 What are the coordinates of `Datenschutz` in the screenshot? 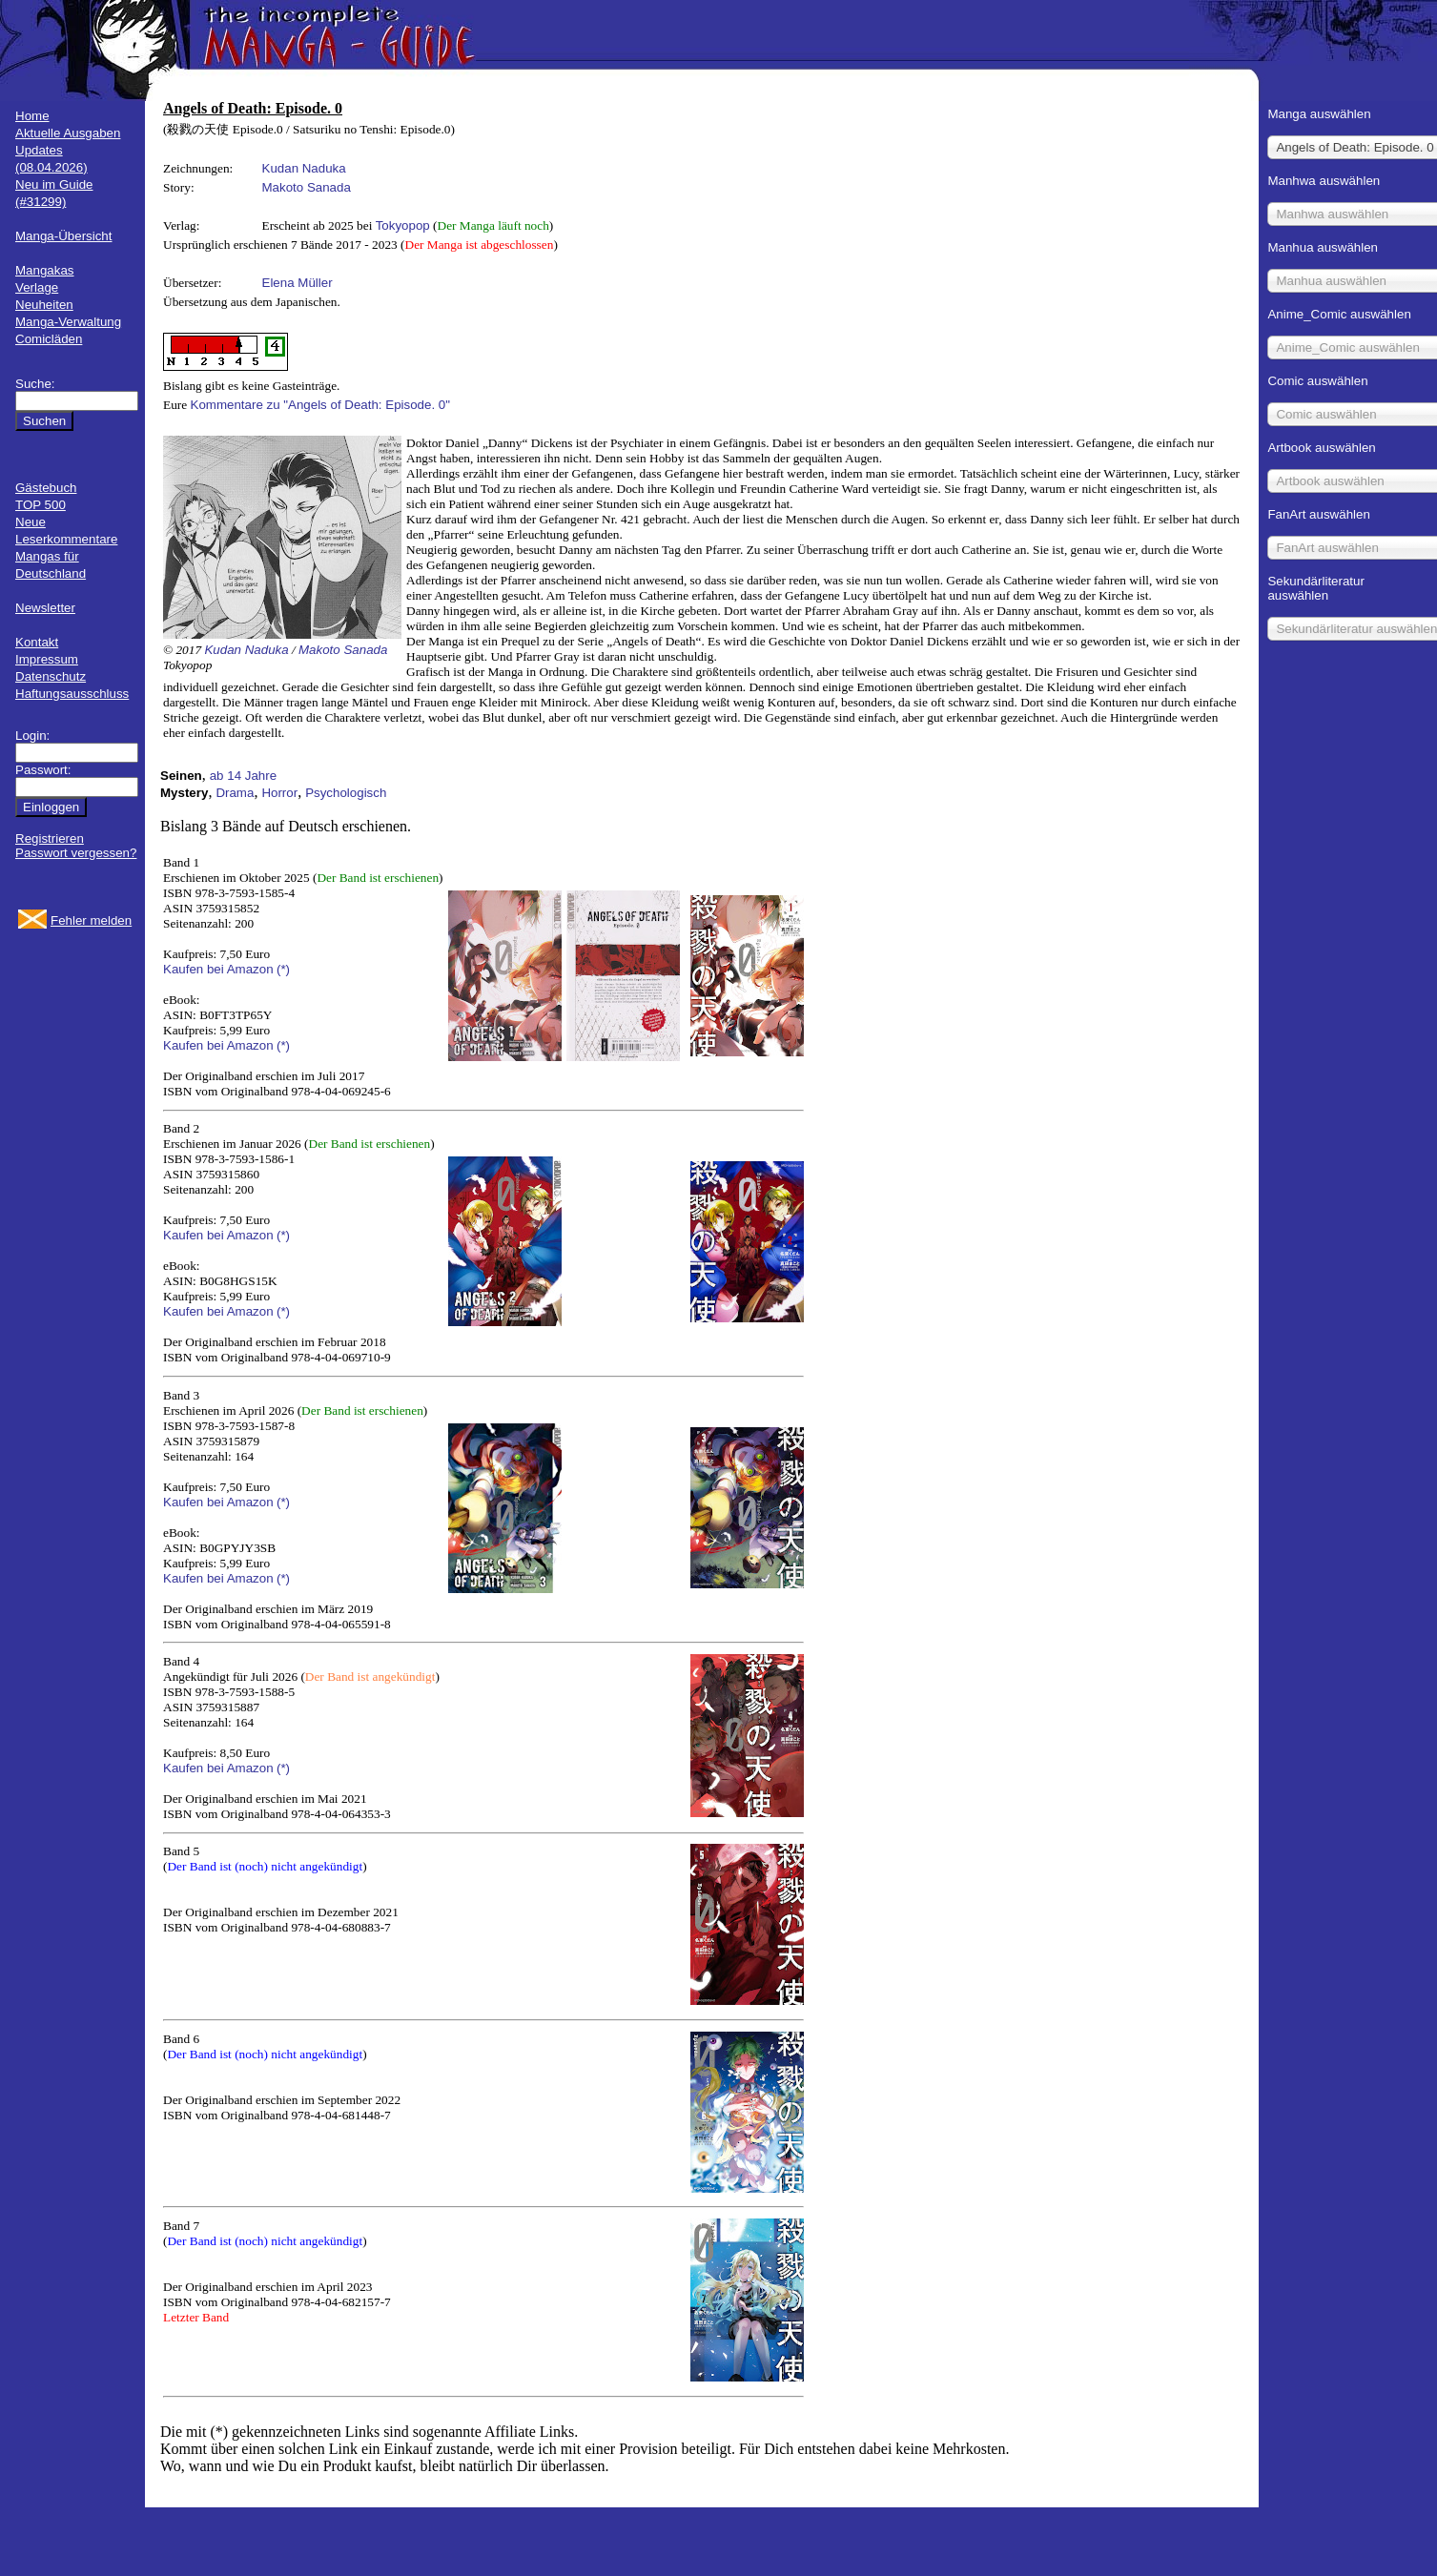 It's located at (50, 676).